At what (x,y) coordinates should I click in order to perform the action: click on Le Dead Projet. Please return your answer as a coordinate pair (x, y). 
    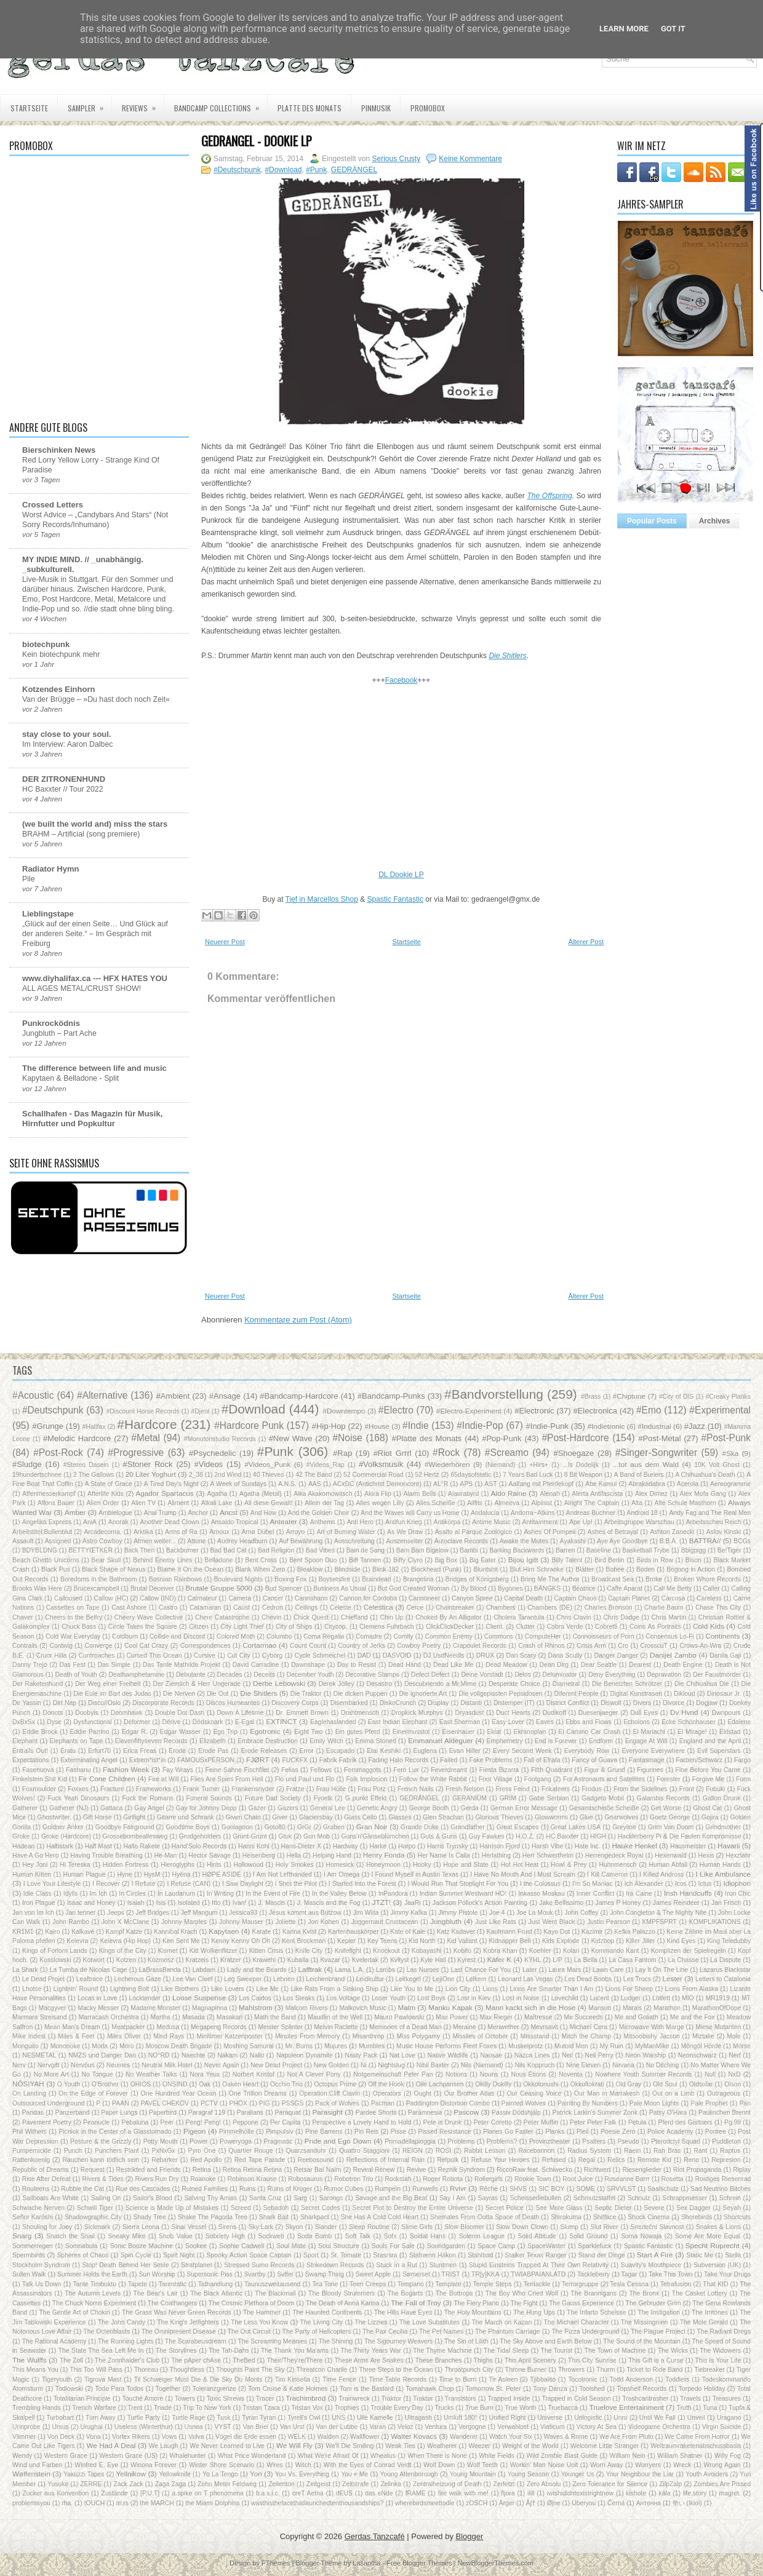
    Looking at the image, I should click on (43, 1979).